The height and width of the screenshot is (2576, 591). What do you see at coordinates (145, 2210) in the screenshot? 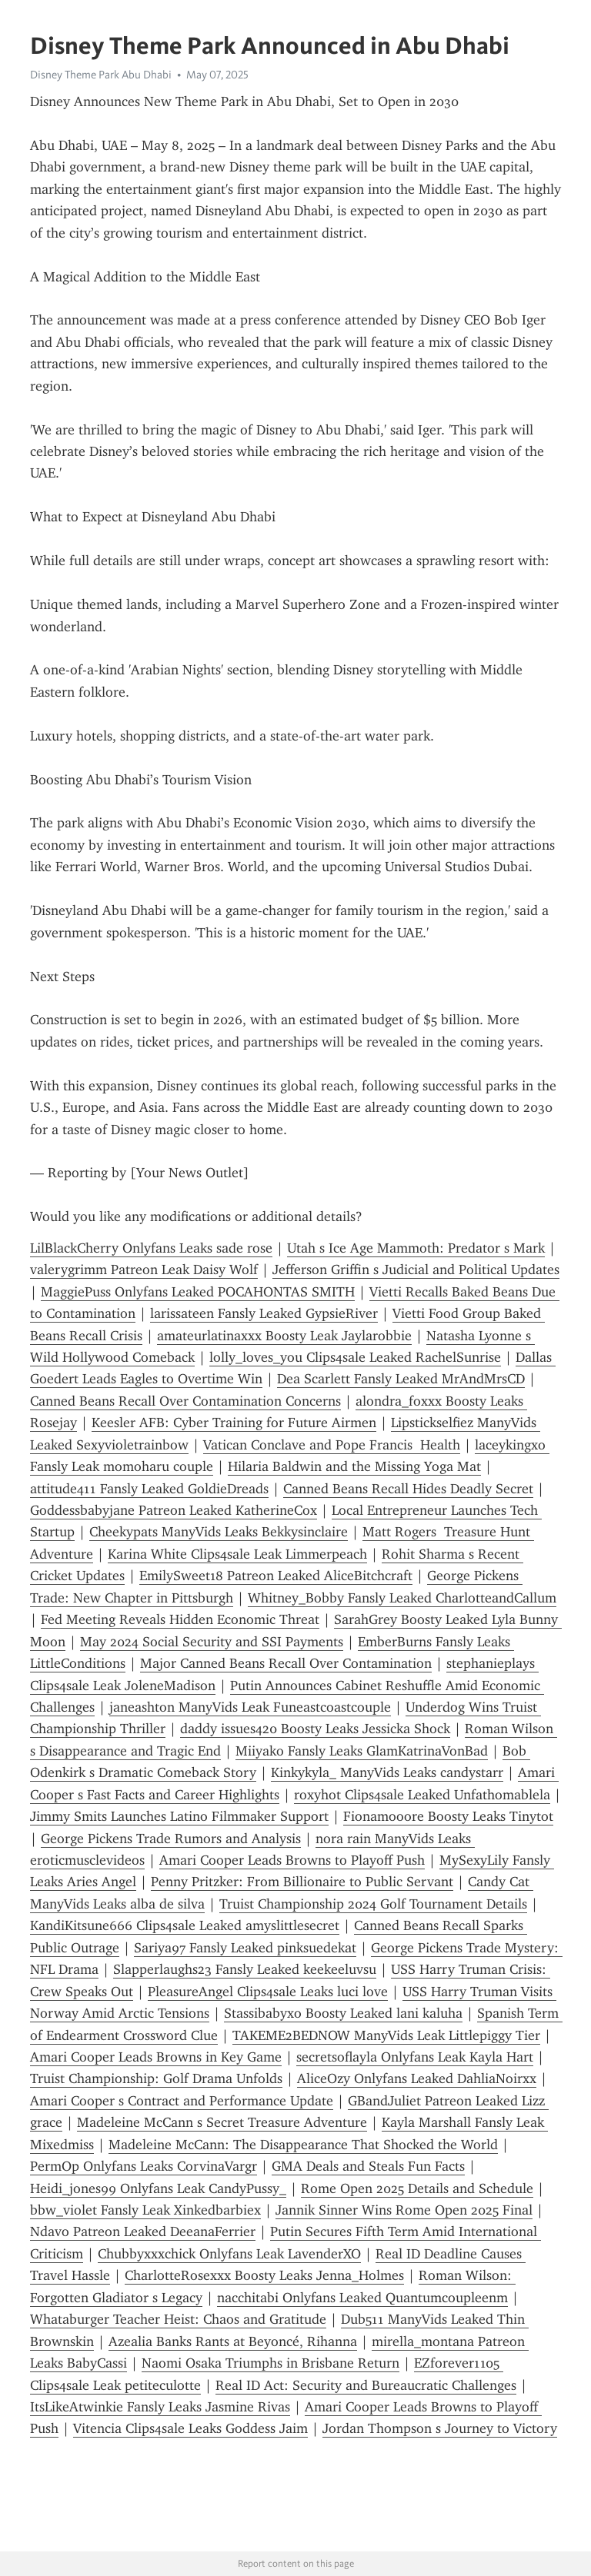
I see `bbw_violet Fansly Leak Xinkedbarbiex` at bounding box center [145, 2210].